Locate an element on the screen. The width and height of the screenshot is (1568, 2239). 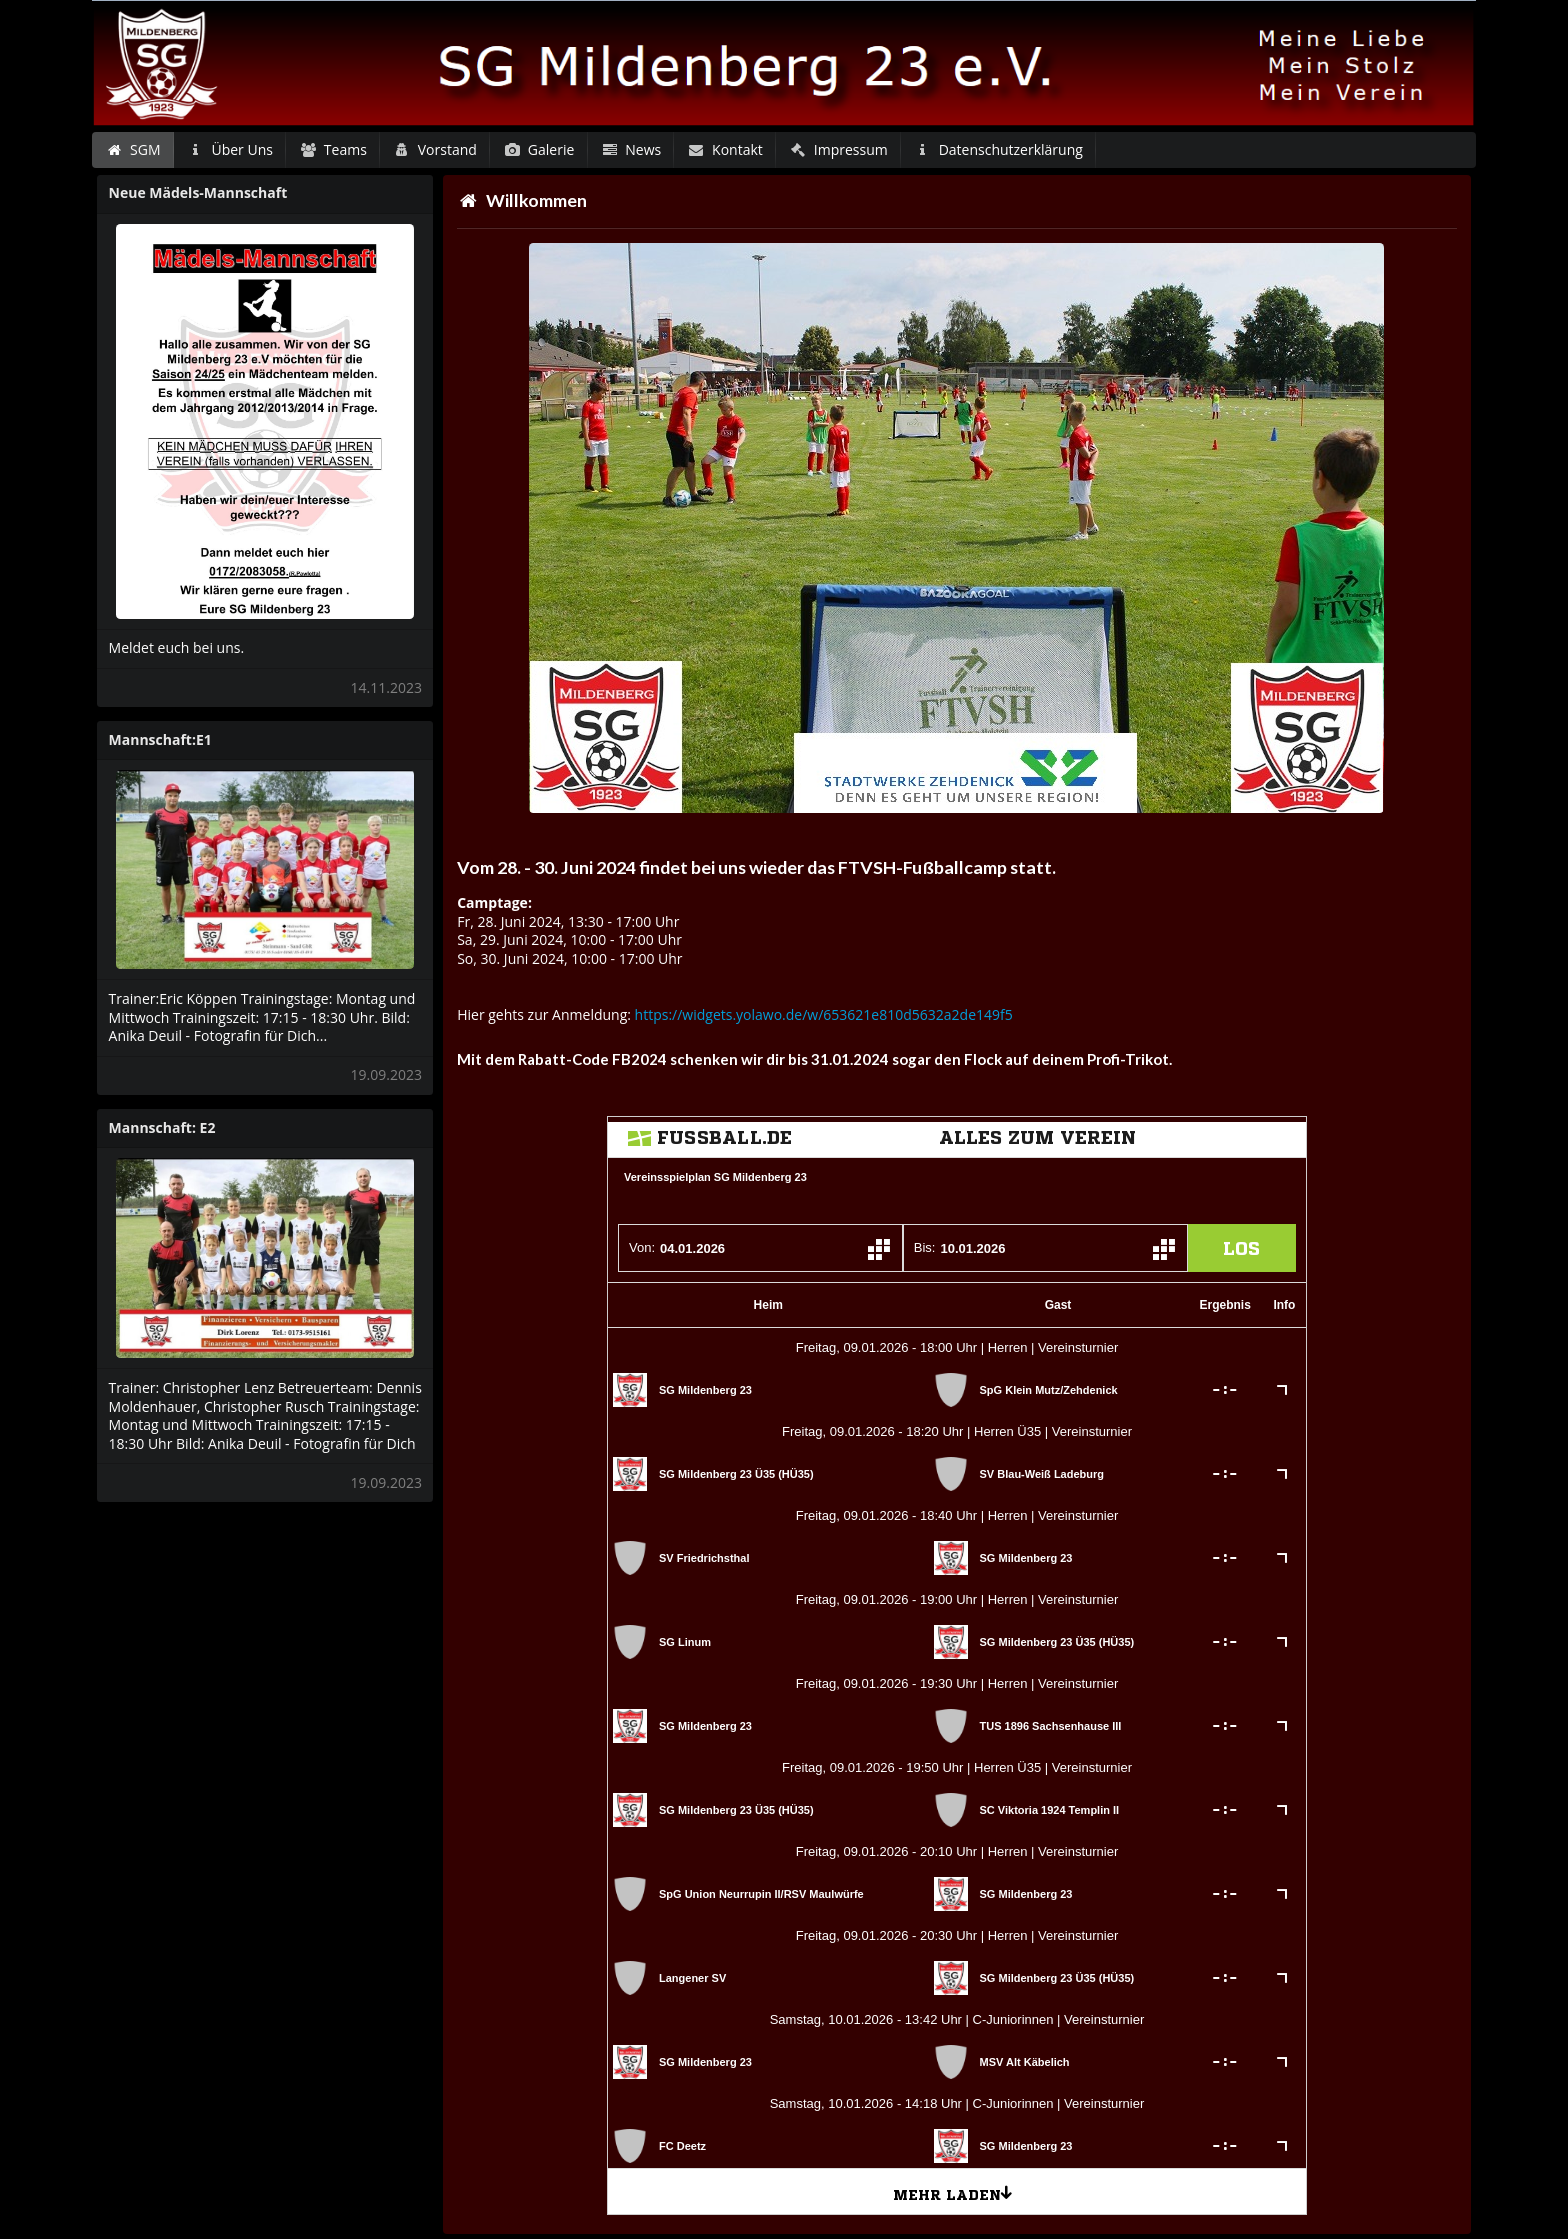
Kontakt is located at coordinates (725, 149).